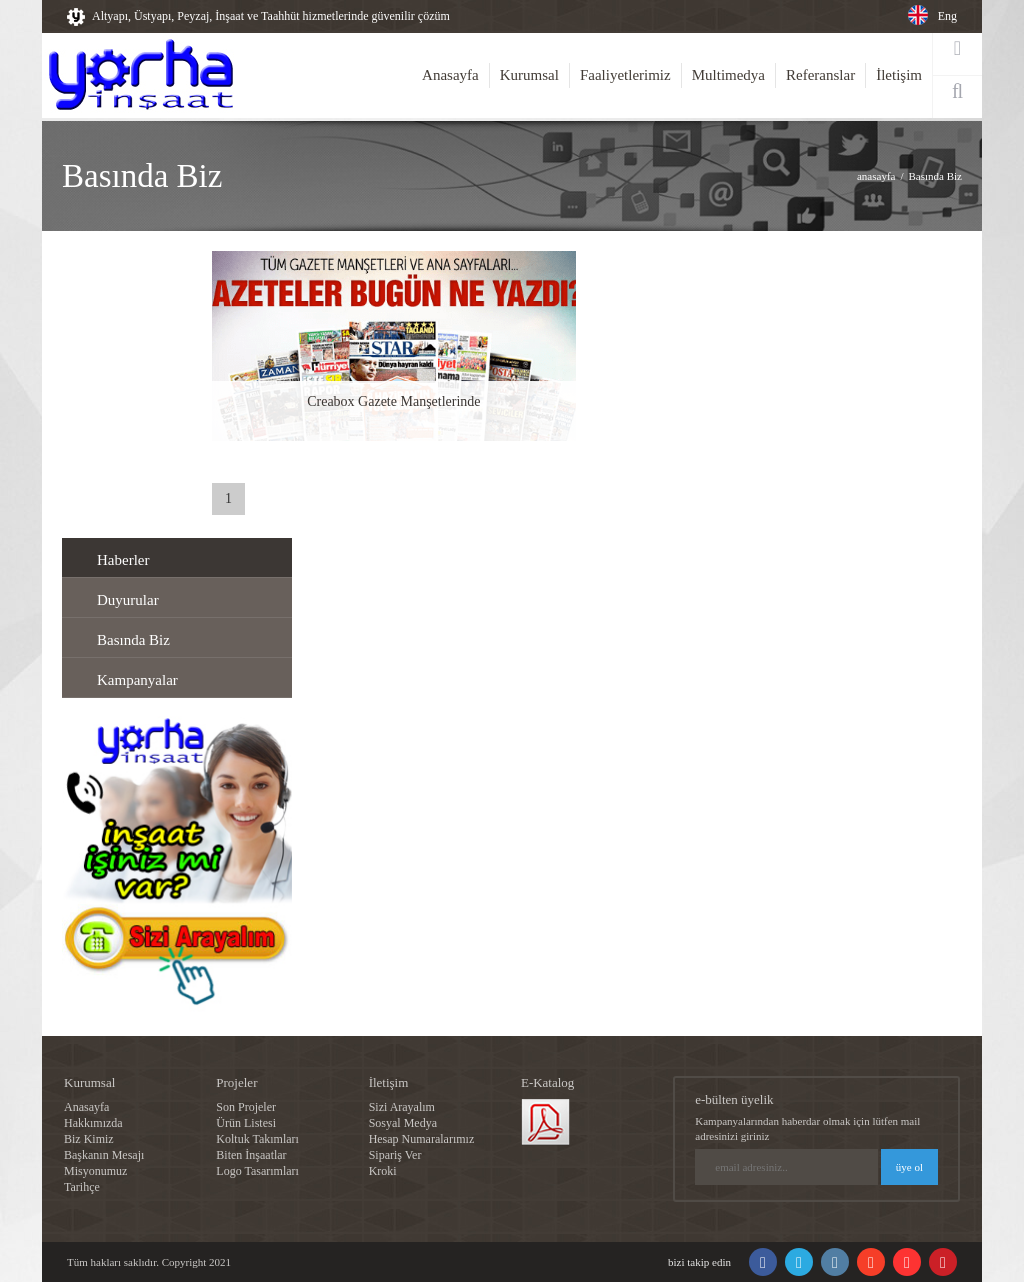  I want to click on Referanslar, so click(820, 75).